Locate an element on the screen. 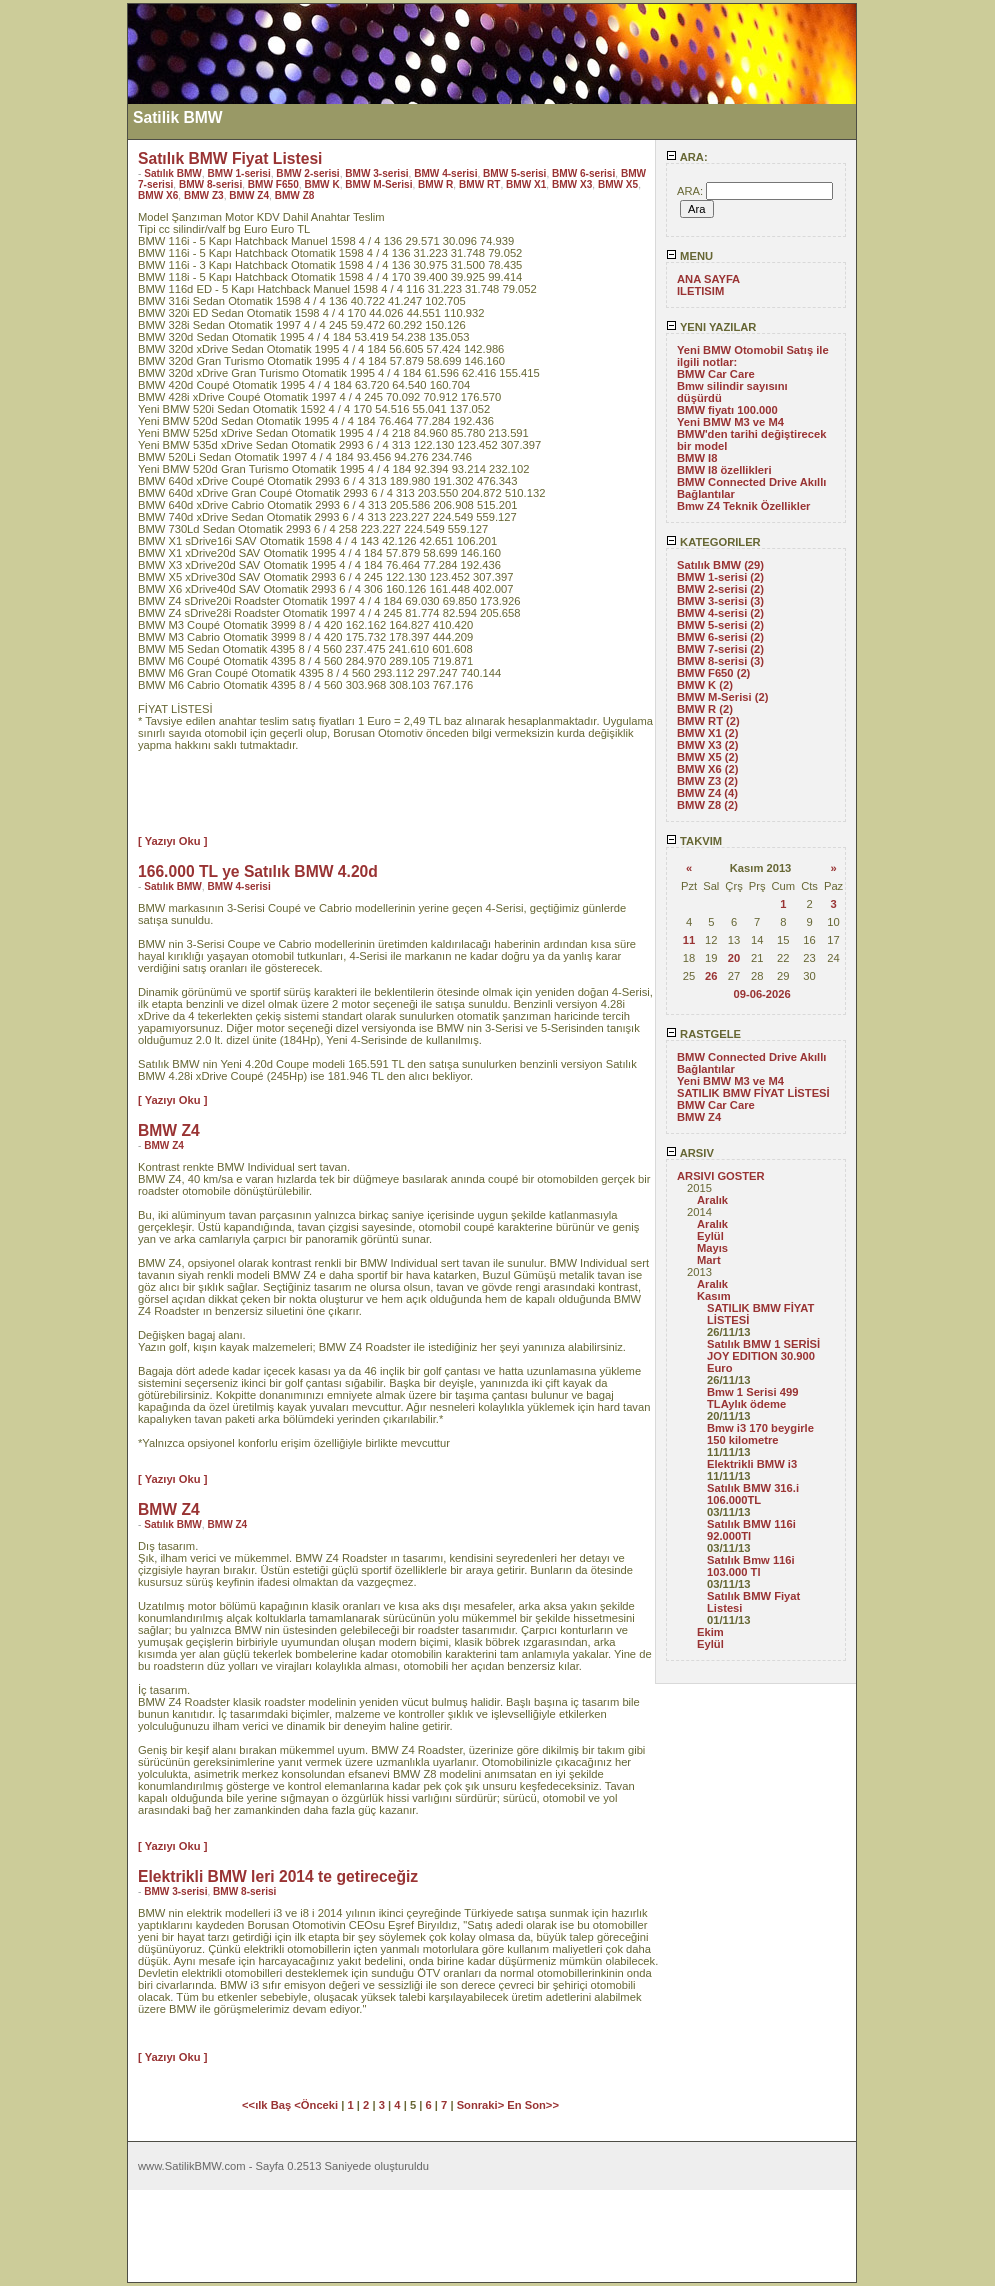  BMW X6 (2) is located at coordinates (708, 769).